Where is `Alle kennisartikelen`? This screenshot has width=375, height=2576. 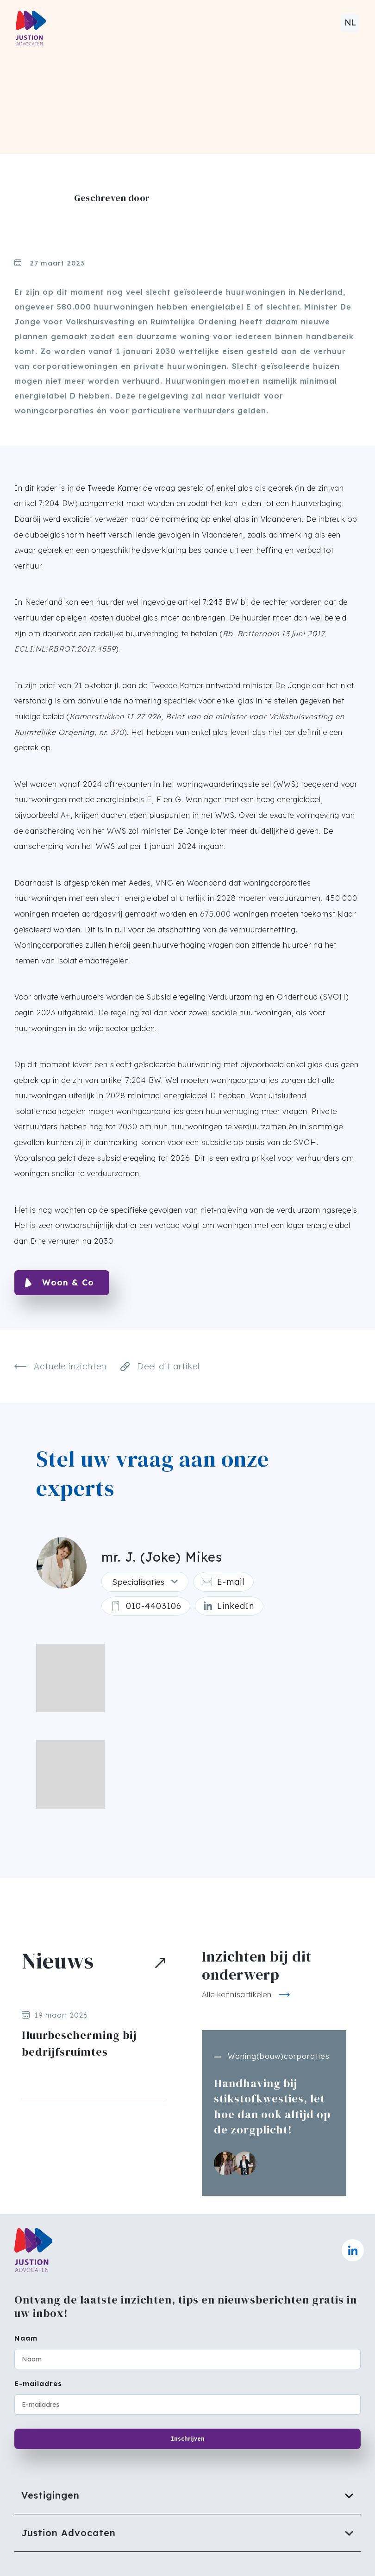 Alle kennisartikelen is located at coordinates (237, 1998).